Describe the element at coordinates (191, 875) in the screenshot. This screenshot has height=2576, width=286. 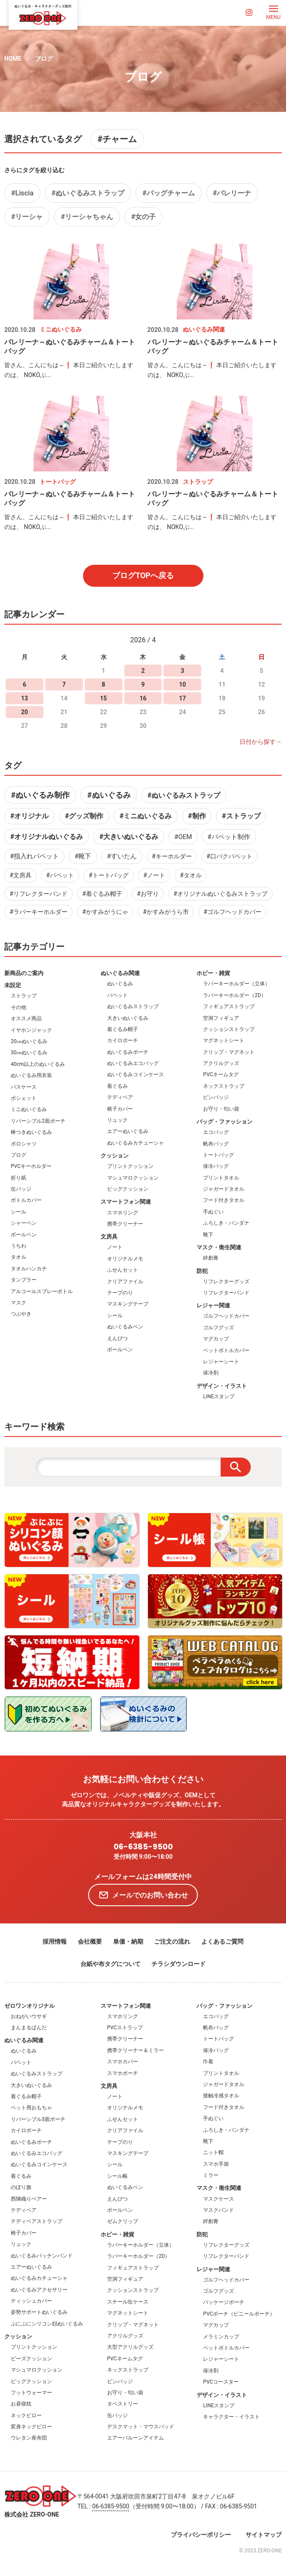
I see `#タオル` at that location.